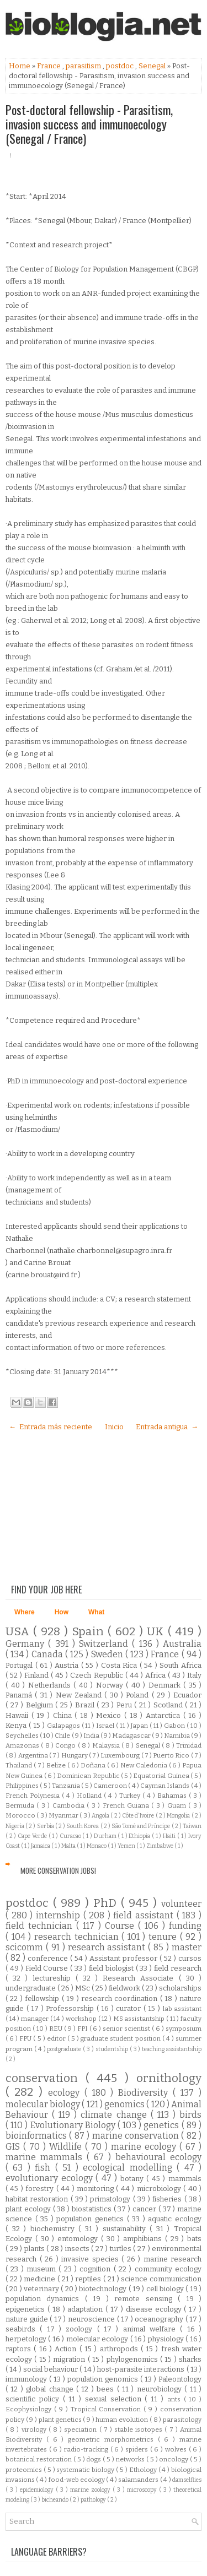 This screenshot has width=207, height=2576. I want to click on Canada, so click(48, 1654).